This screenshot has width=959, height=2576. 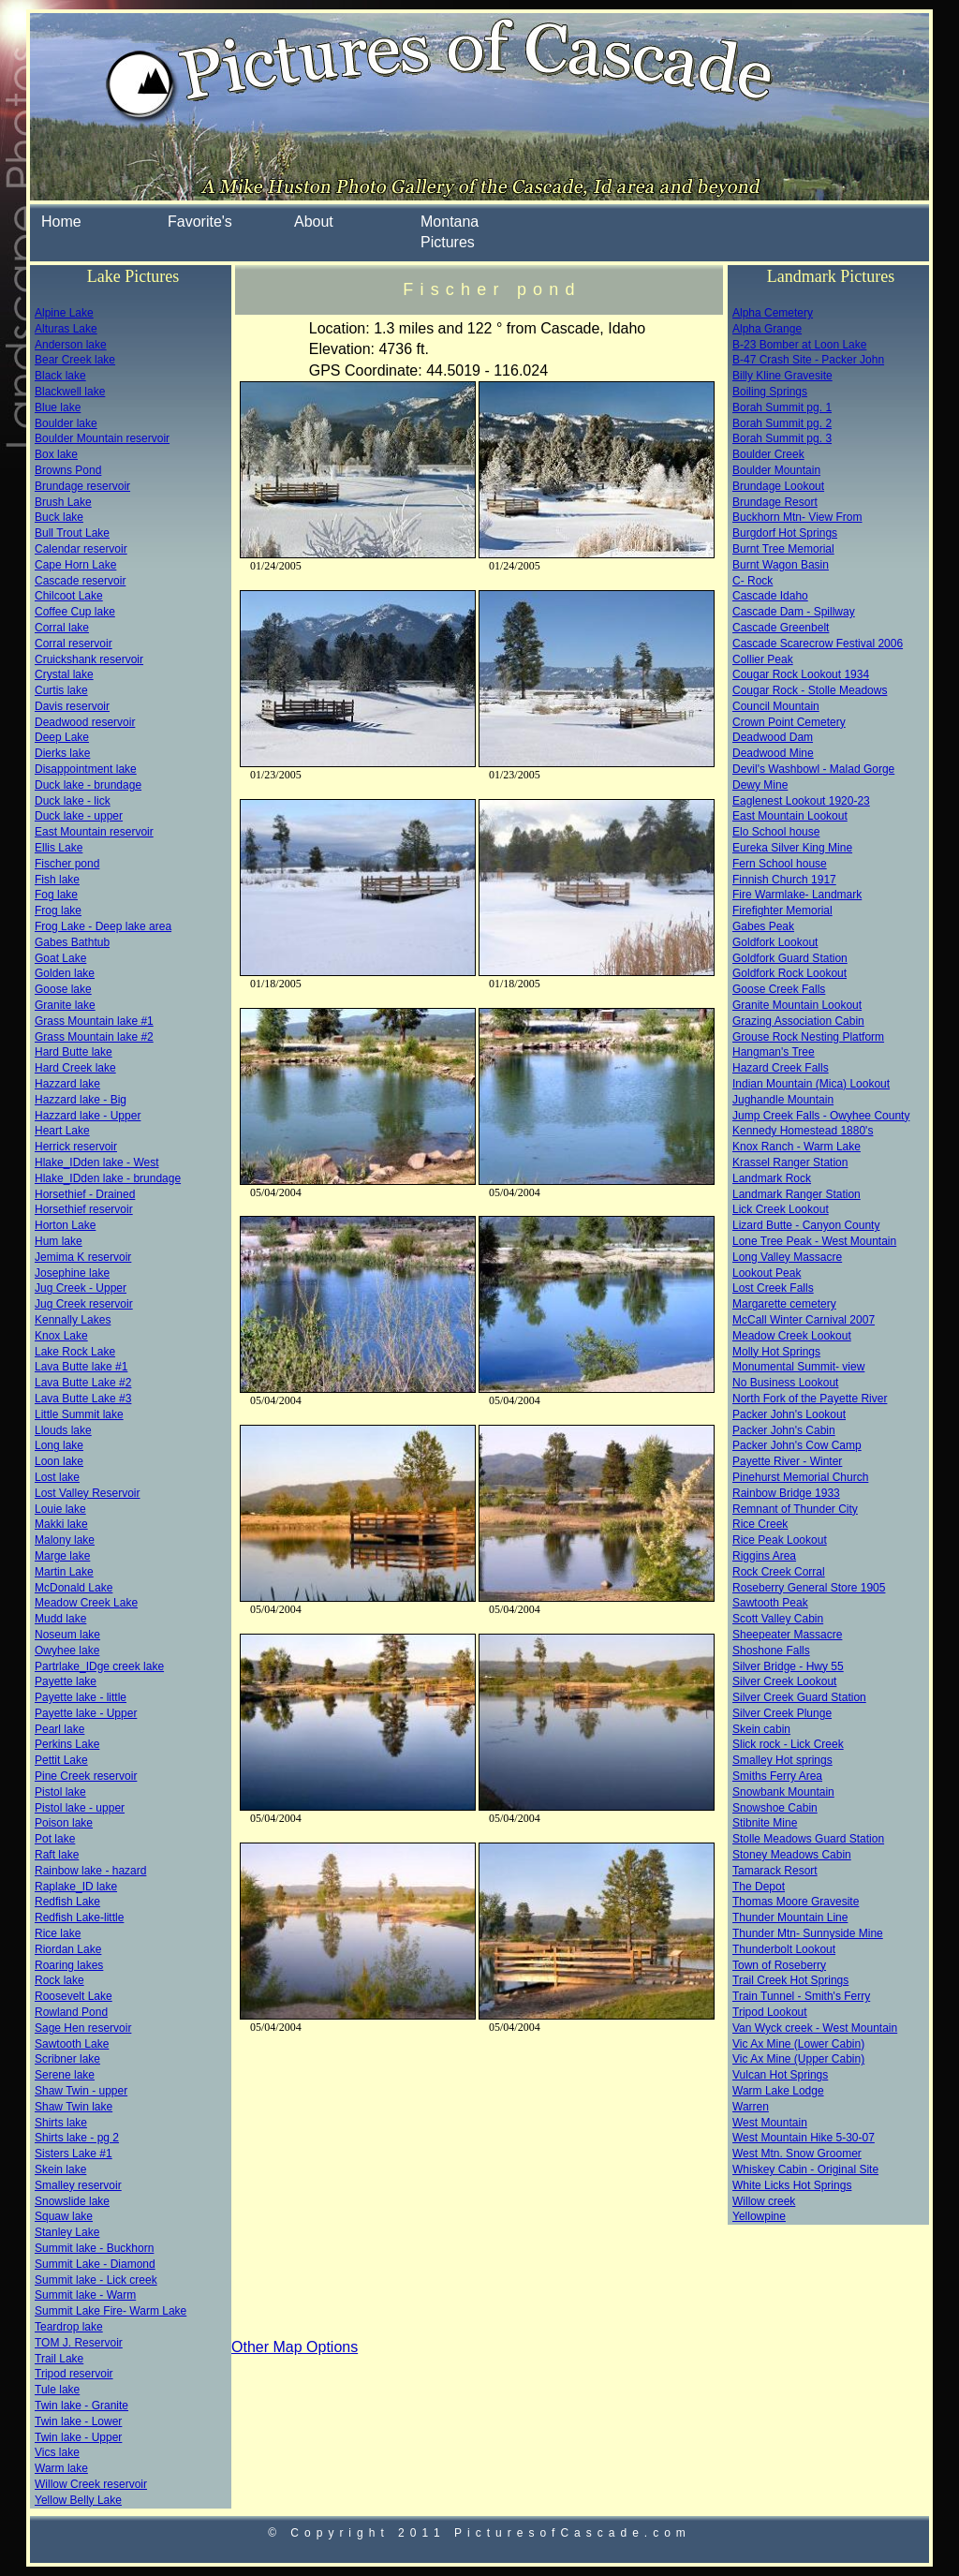 What do you see at coordinates (75, 1067) in the screenshot?
I see `Hard Creek lake` at bounding box center [75, 1067].